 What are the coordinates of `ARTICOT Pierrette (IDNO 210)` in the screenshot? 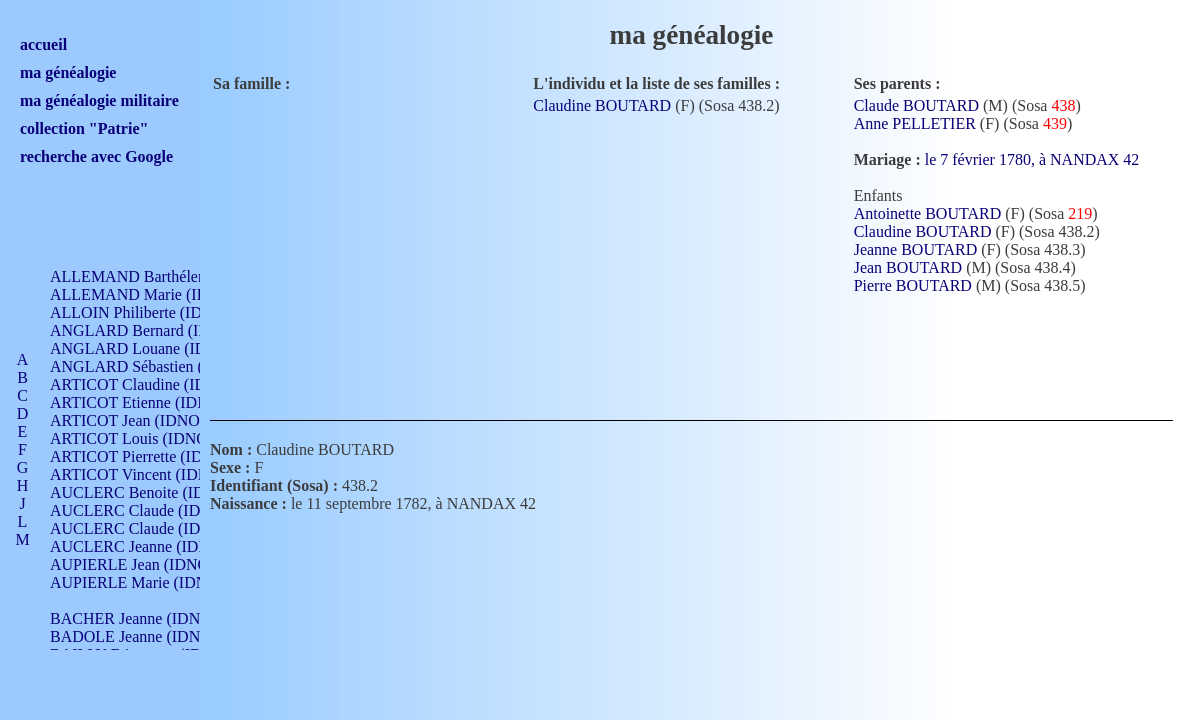 It's located at (154, 456).